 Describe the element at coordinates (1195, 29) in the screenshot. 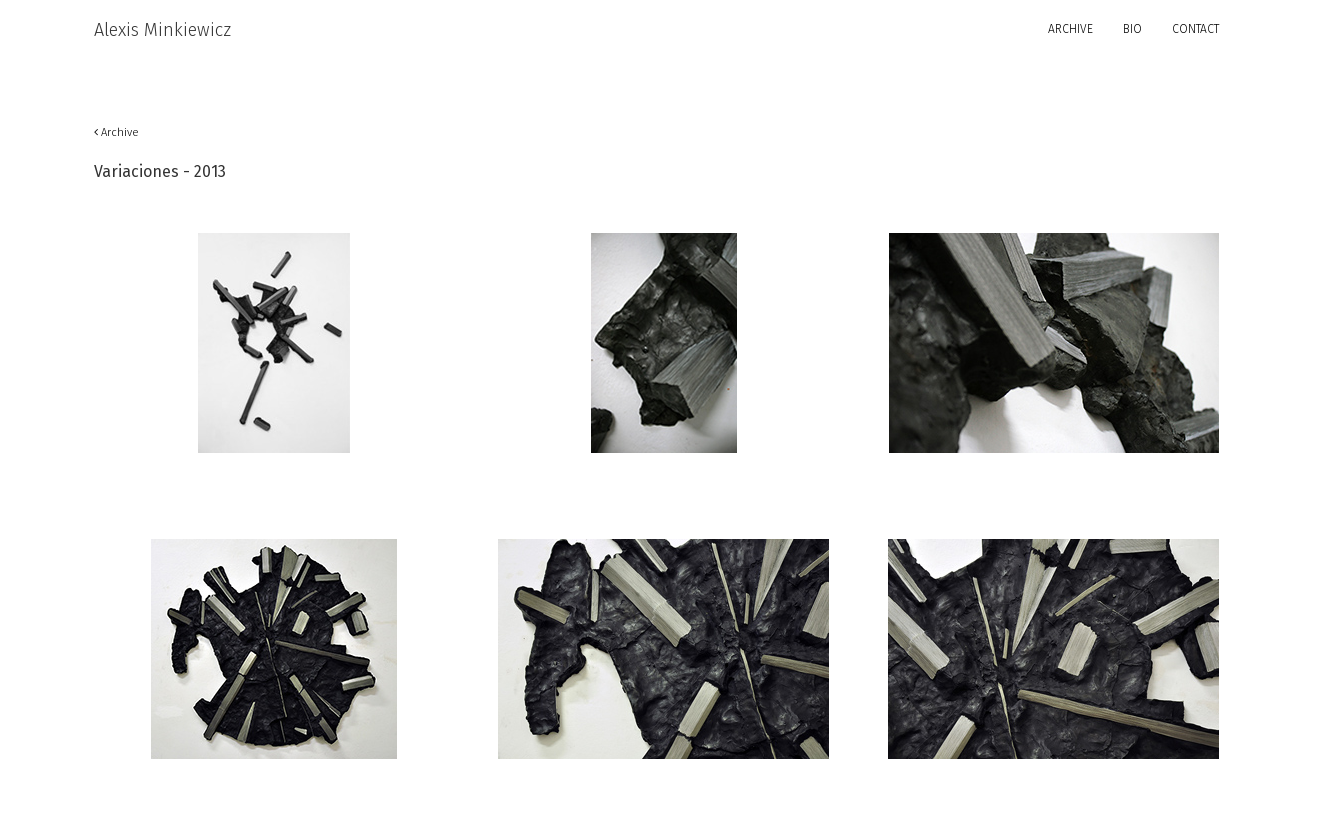

I see `CONTACT` at that location.